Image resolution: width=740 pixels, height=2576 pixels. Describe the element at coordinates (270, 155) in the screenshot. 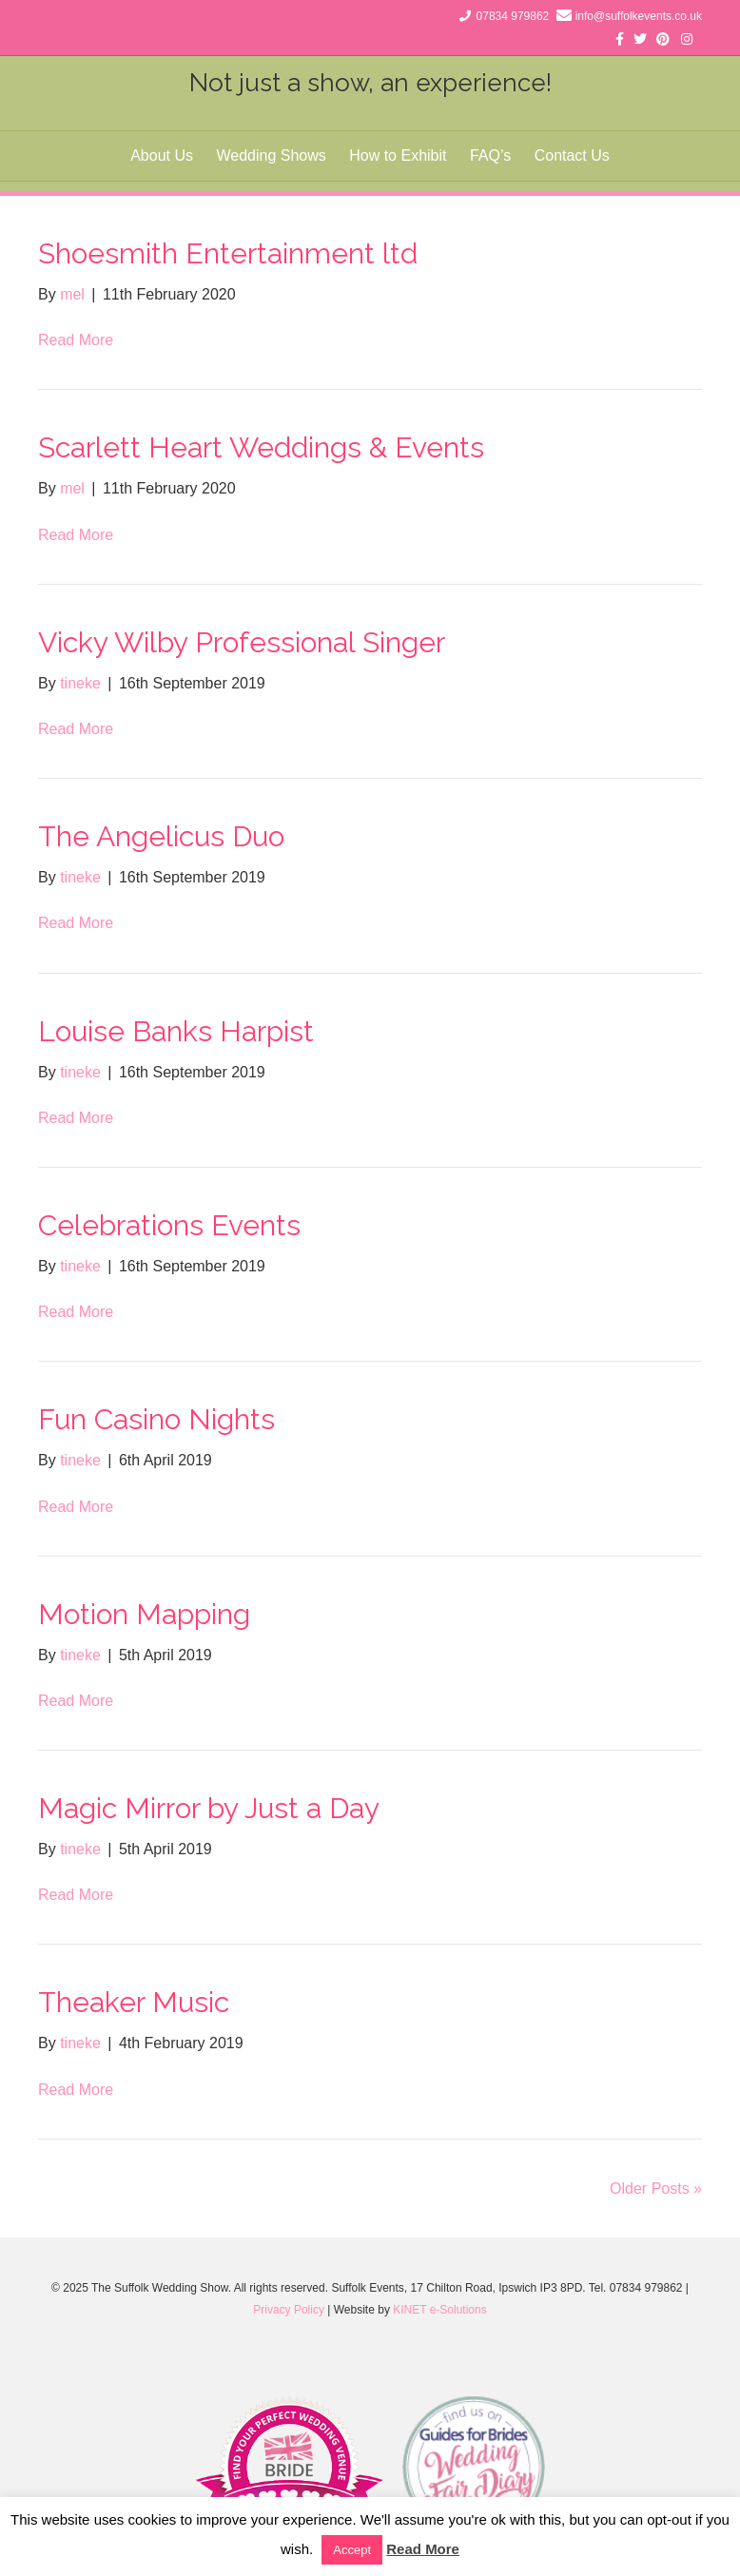

I see `Wedding Shows` at that location.